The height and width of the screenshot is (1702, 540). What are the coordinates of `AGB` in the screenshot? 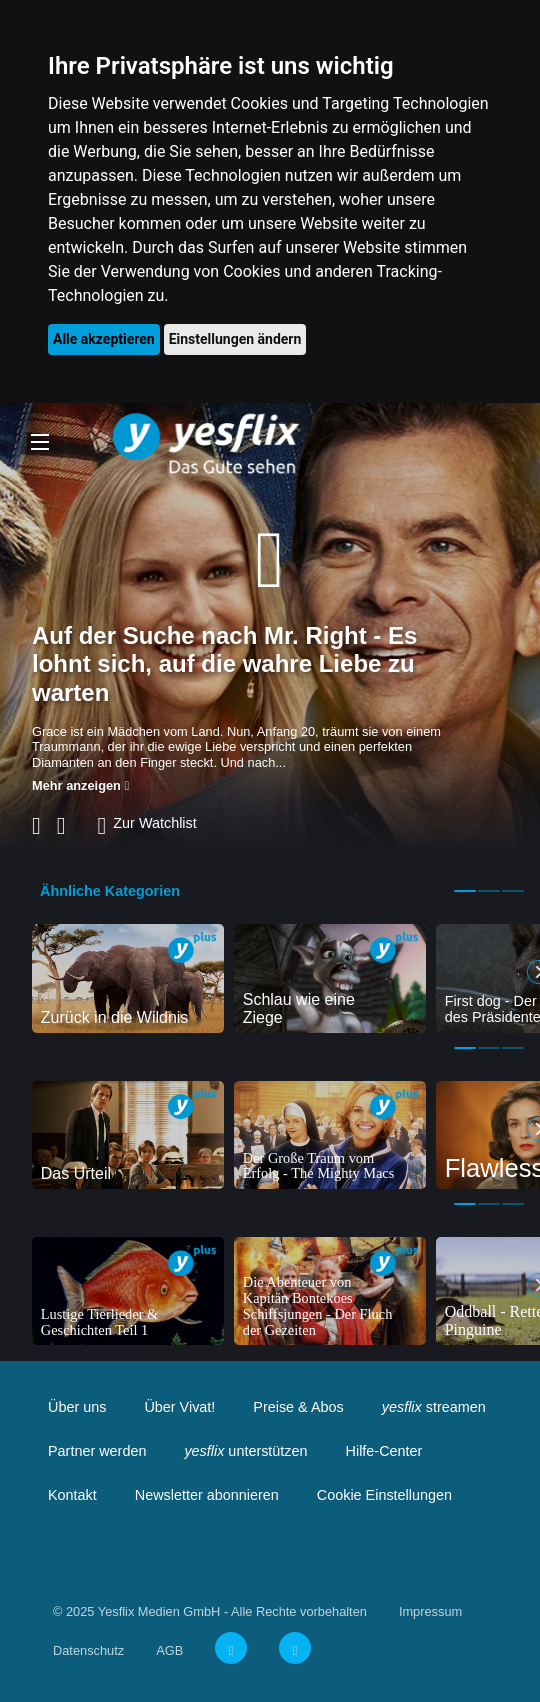 It's located at (169, 1650).